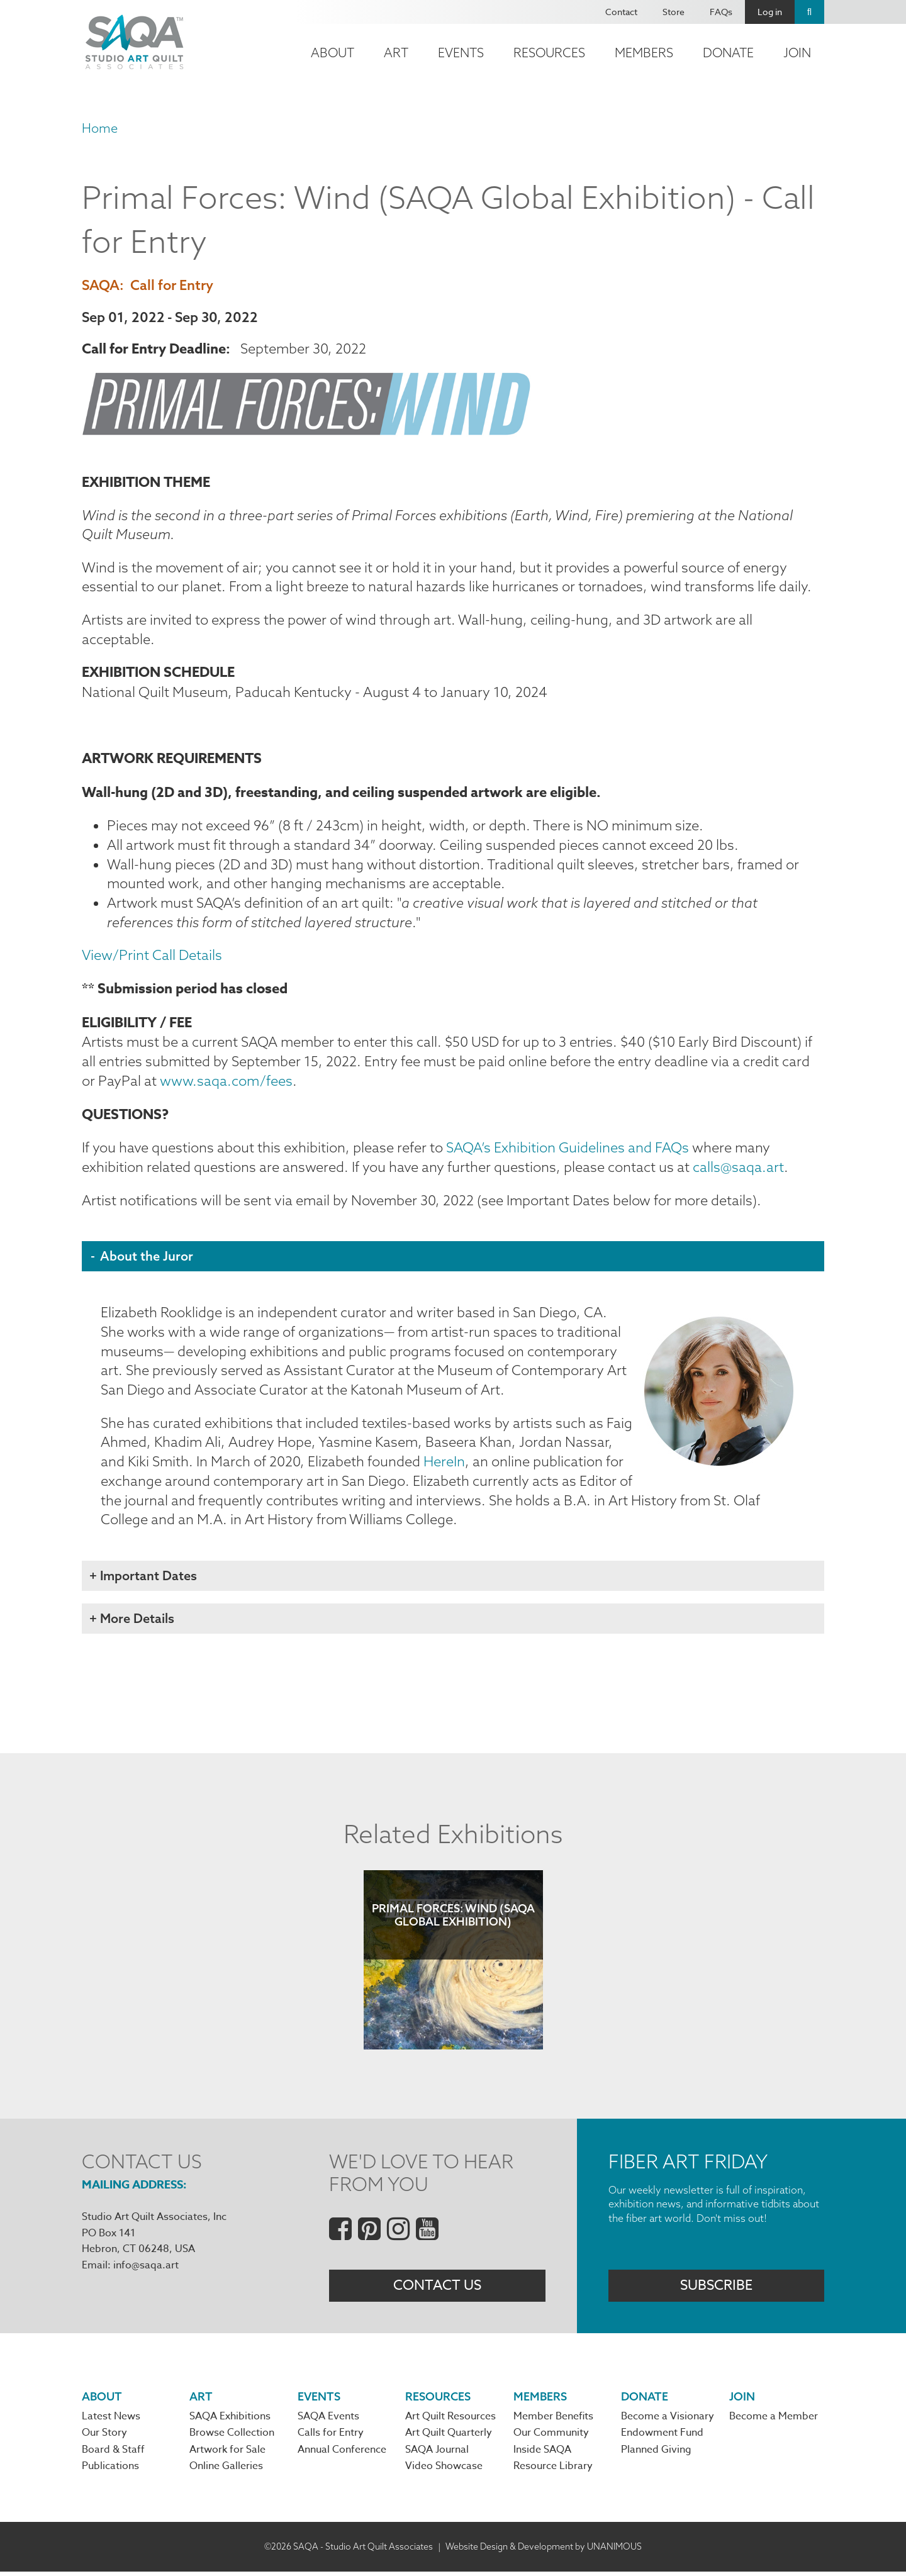  Describe the element at coordinates (809, 12) in the screenshot. I see `Search` at that location.